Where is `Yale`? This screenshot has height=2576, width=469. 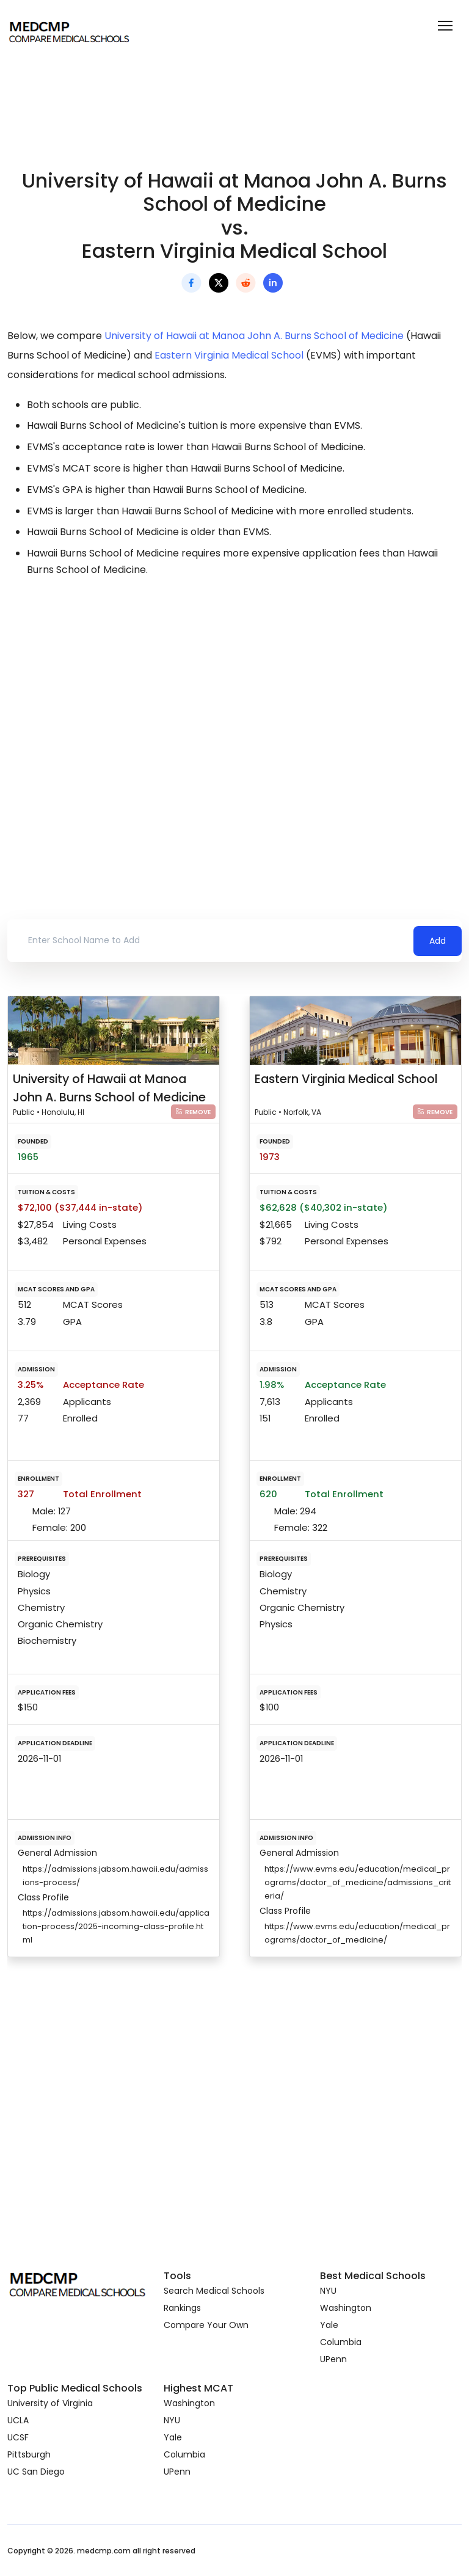
Yale is located at coordinates (329, 2325).